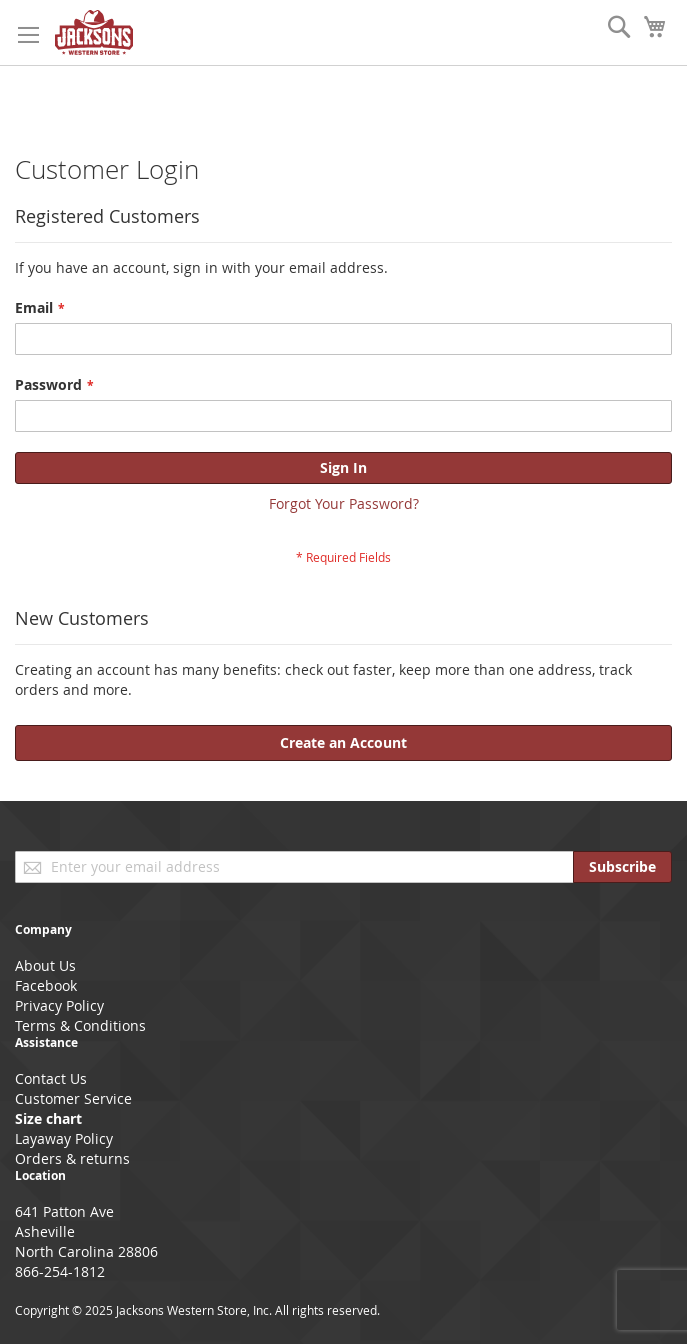 The height and width of the screenshot is (1344, 687). What do you see at coordinates (622, 867) in the screenshot?
I see `[Subscribe]` at bounding box center [622, 867].